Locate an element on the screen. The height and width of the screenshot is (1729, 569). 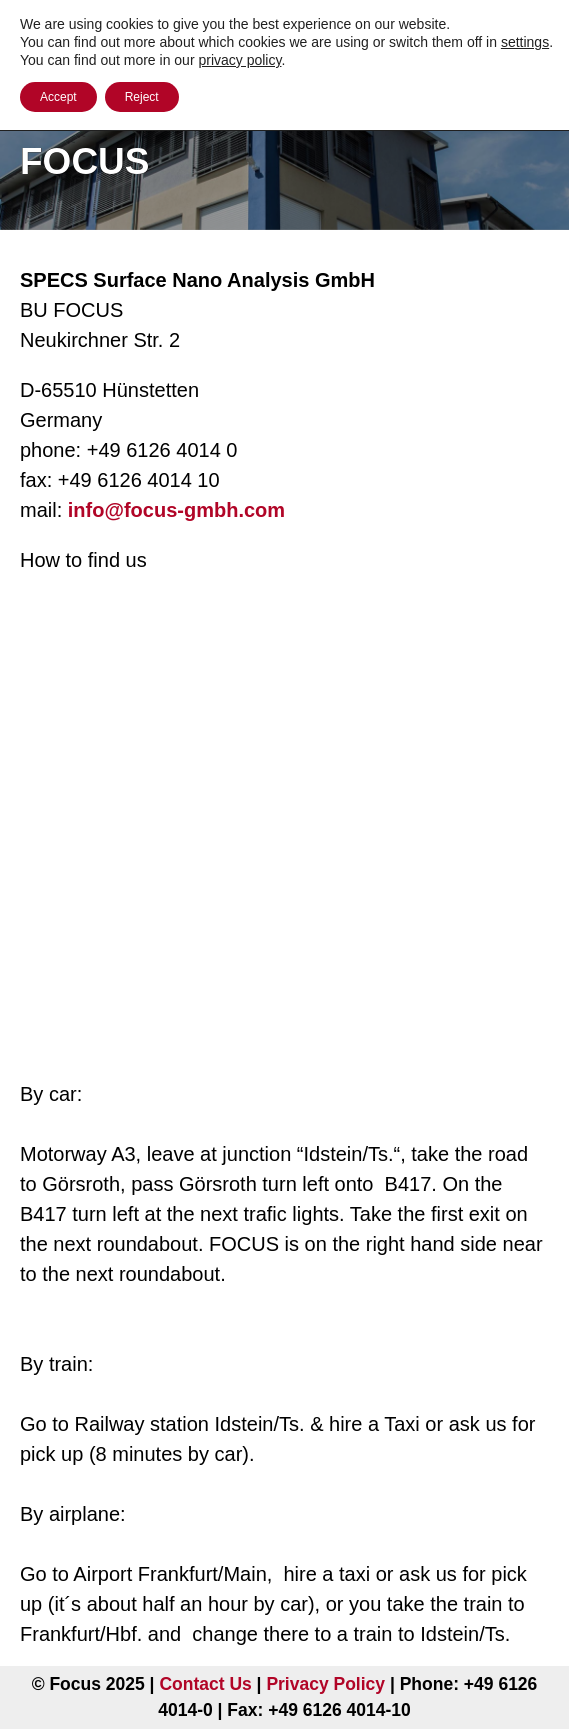
Reject is located at coordinates (142, 97).